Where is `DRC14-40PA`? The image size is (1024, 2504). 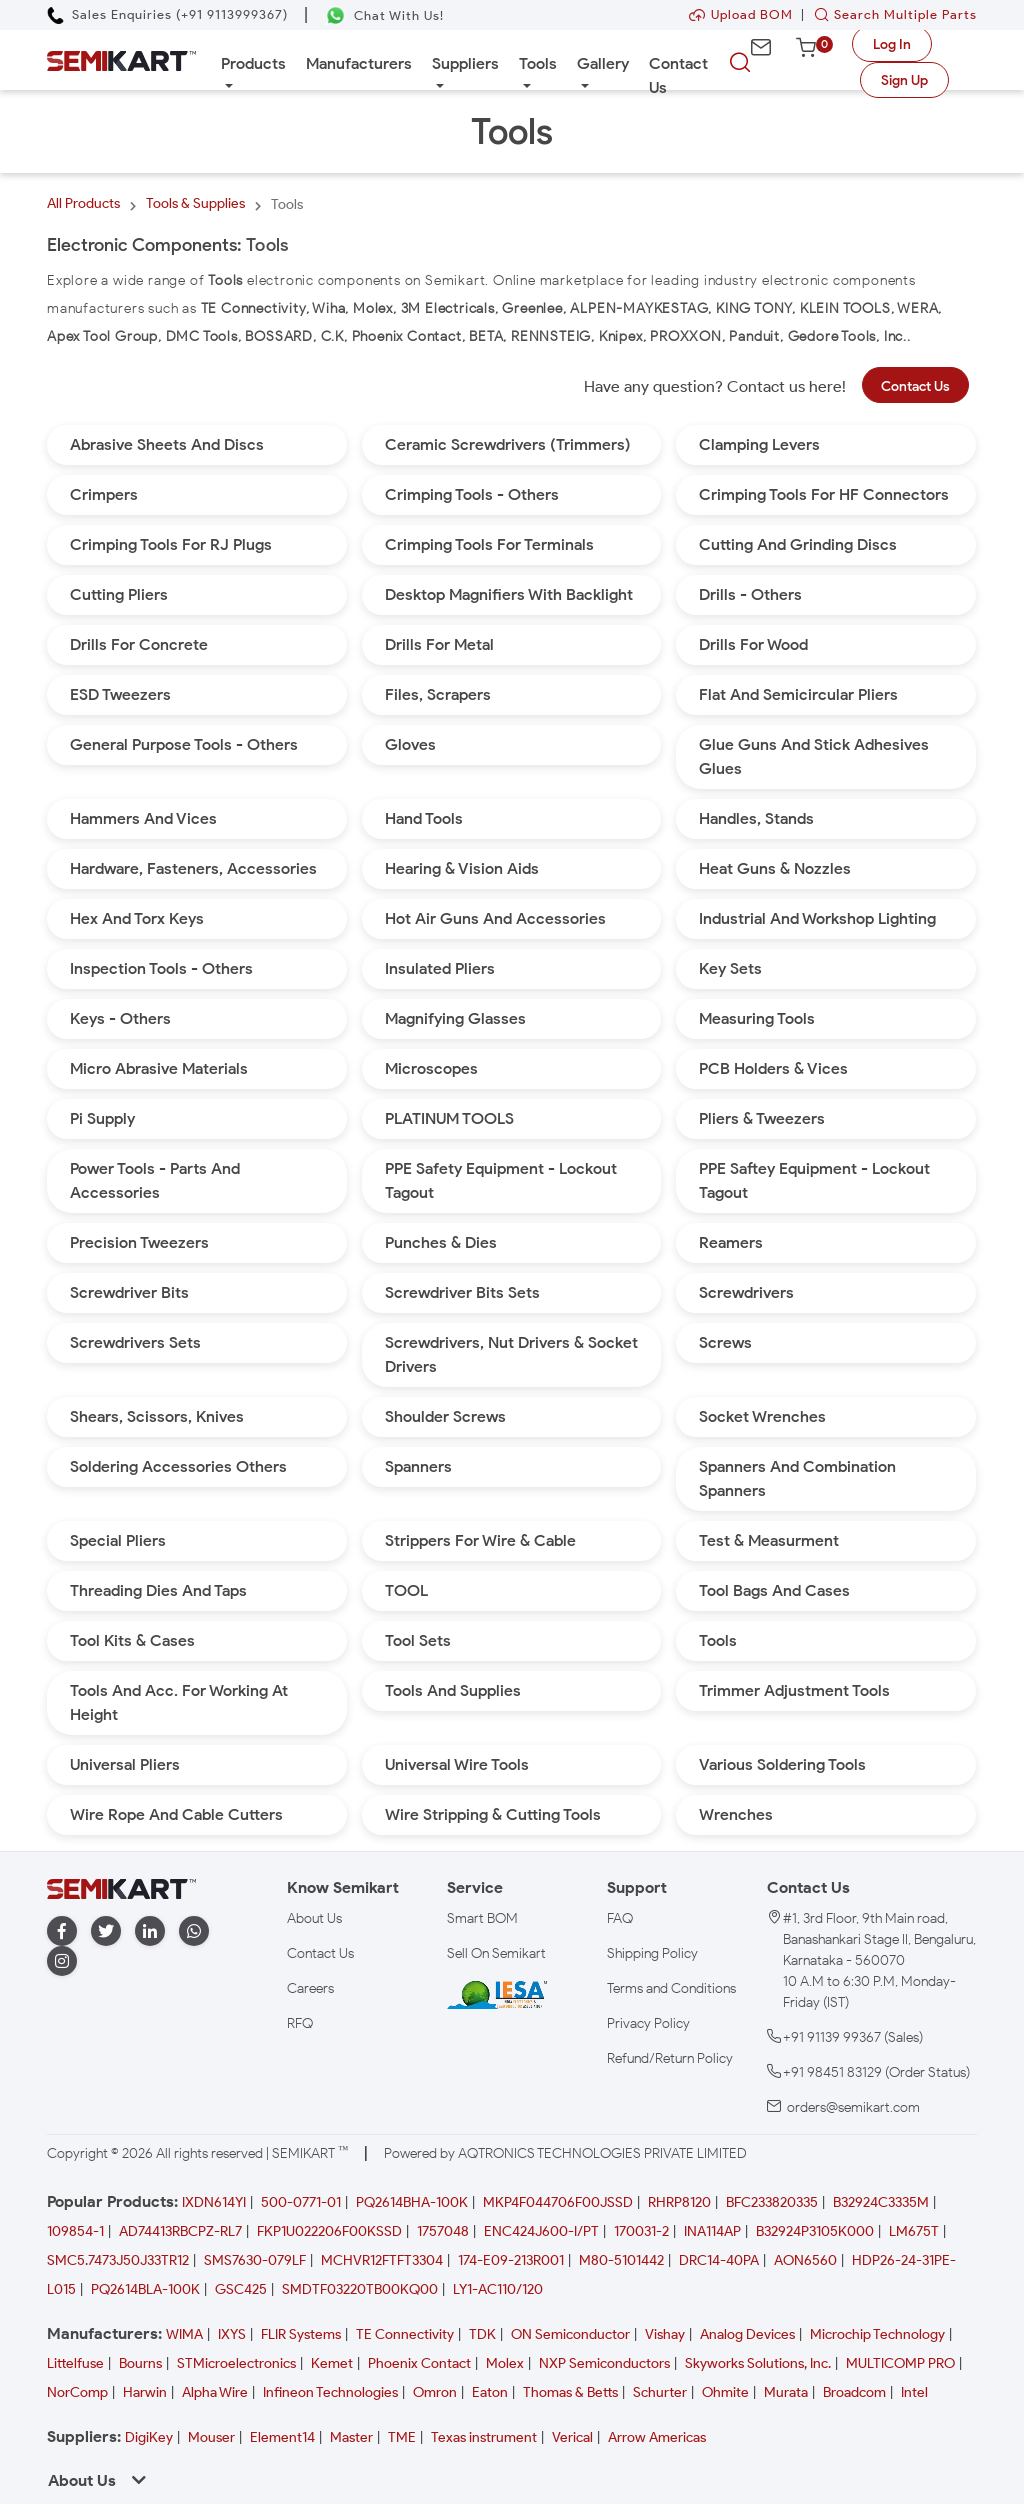 DRC14-40PA is located at coordinates (719, 2260).